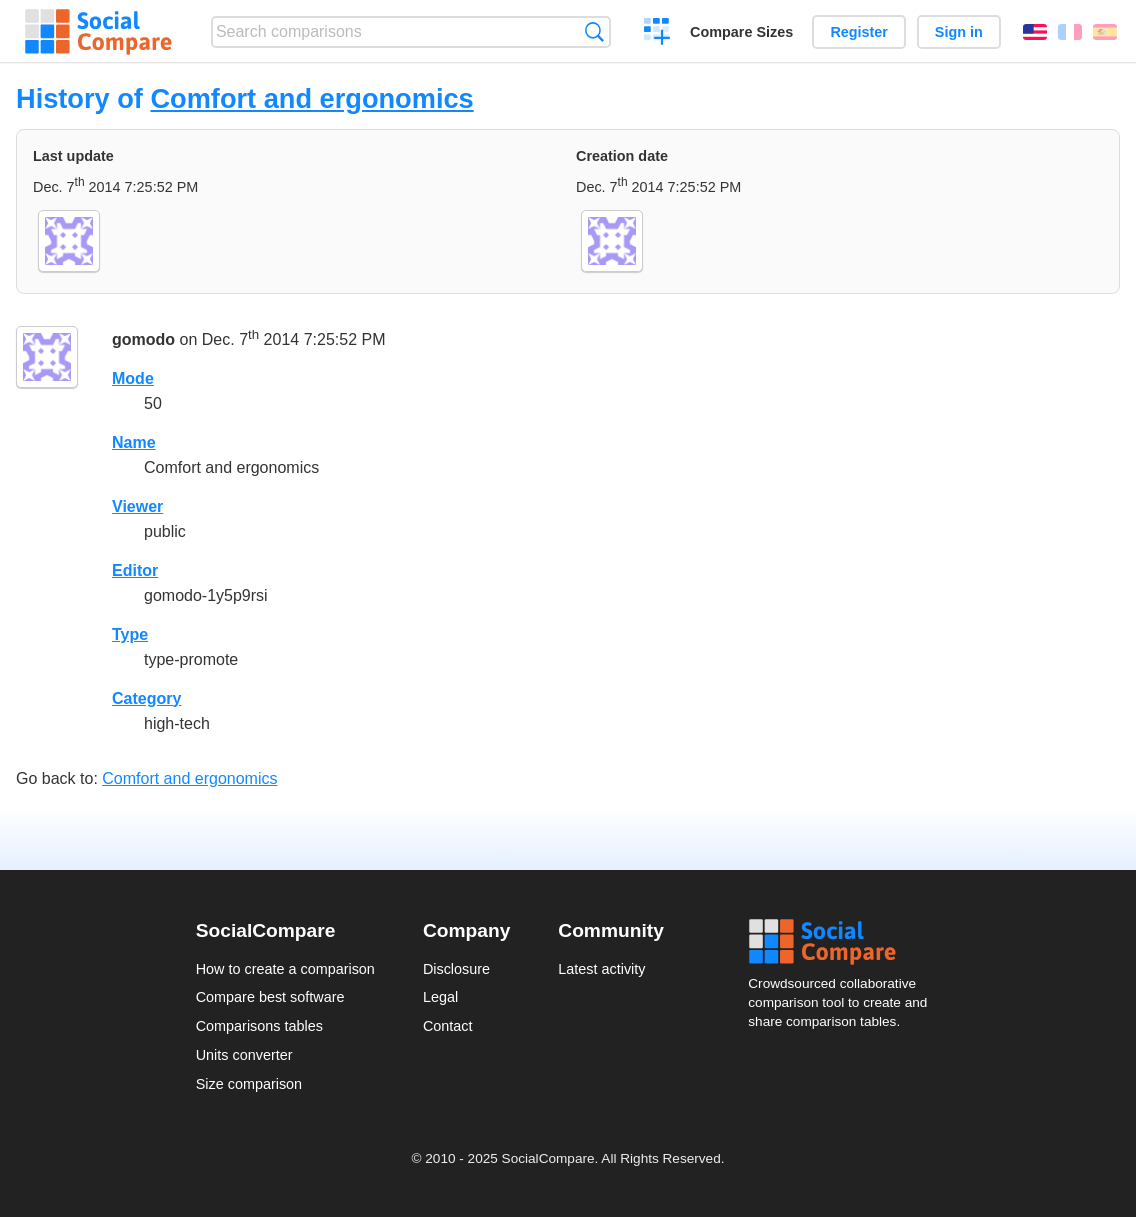 The height and width of the screenshot is (1217, 1136). Describe the element at coordinates (1070, 32) in the screenshot. I see `Français` at that location.